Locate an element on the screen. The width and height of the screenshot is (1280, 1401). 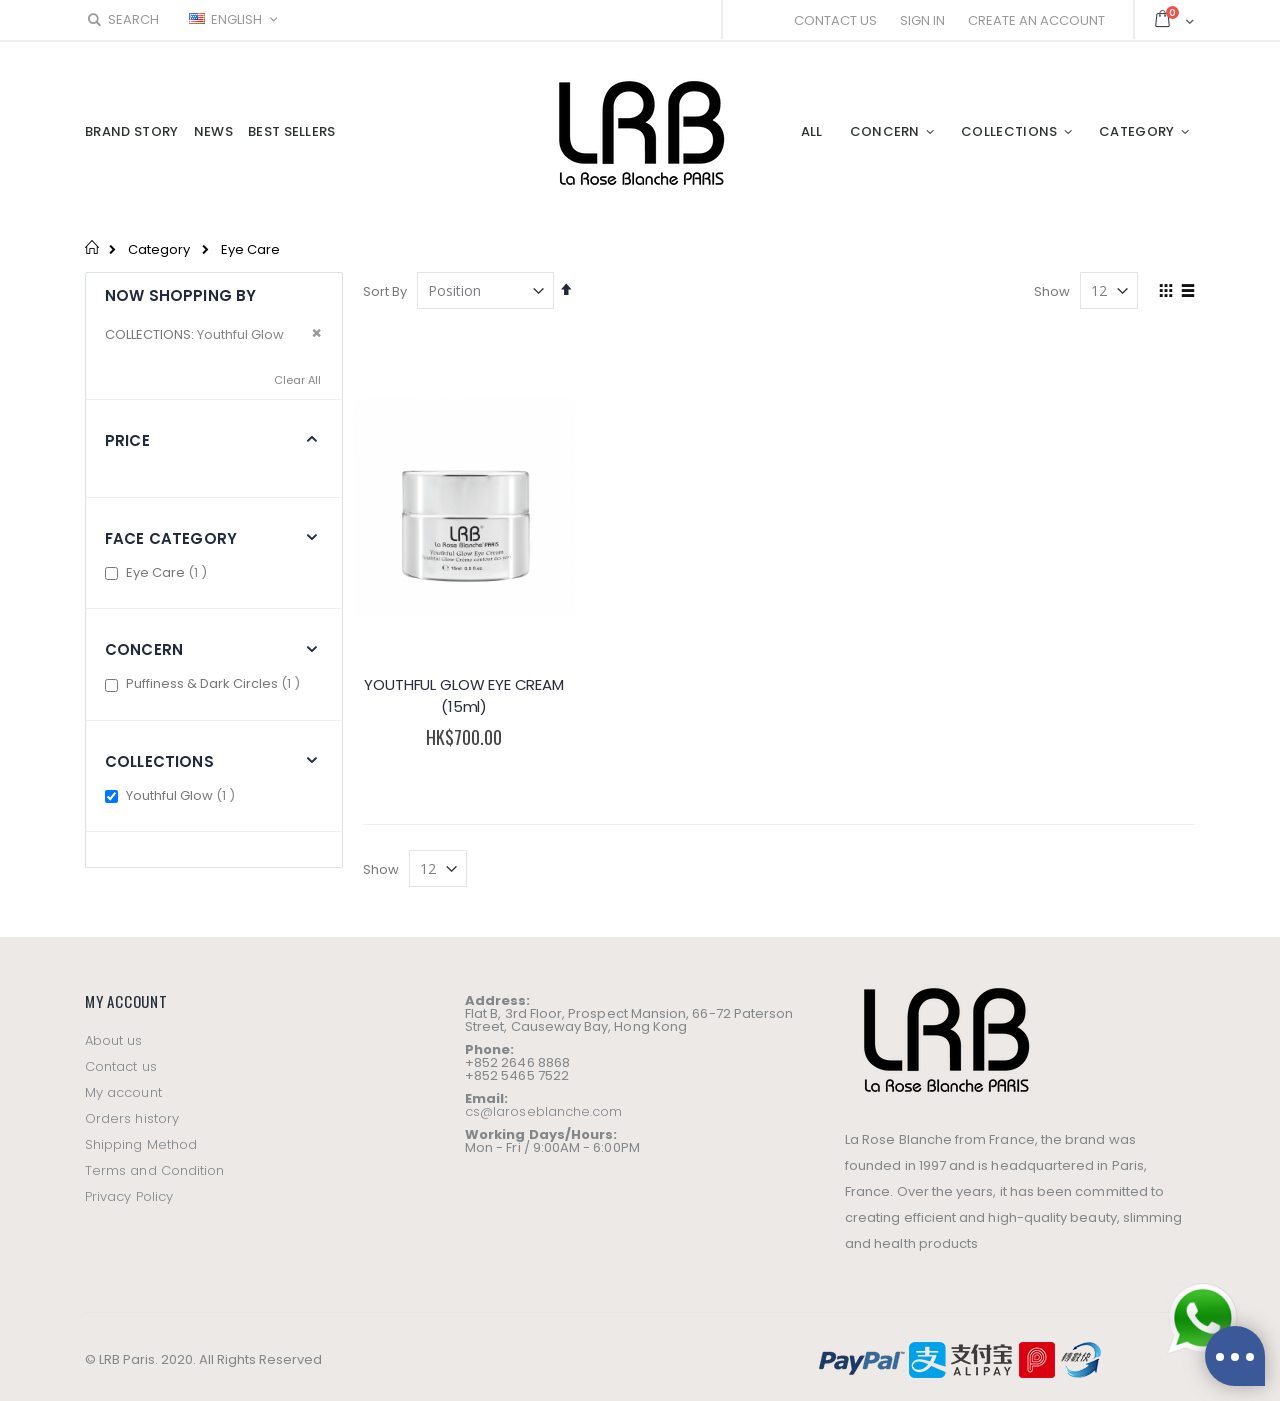
Eye Care is located at coordinates (169, 572).